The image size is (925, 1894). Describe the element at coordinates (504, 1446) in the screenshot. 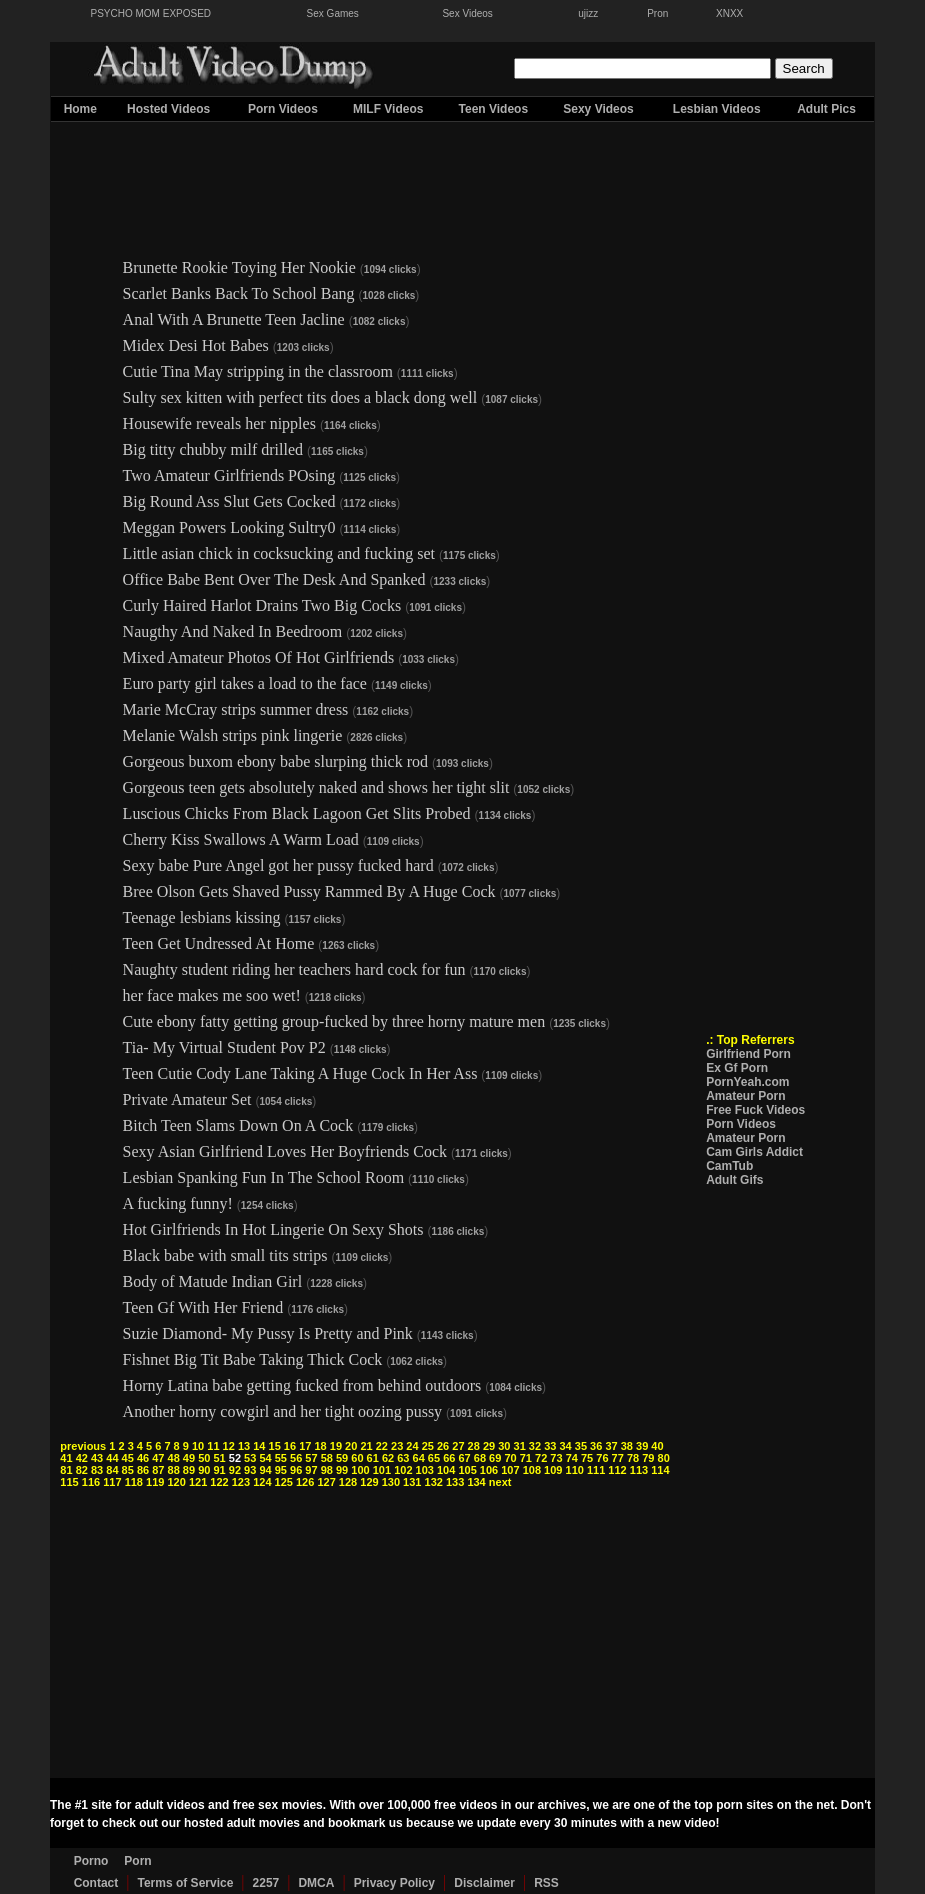

I see `30` at that location.